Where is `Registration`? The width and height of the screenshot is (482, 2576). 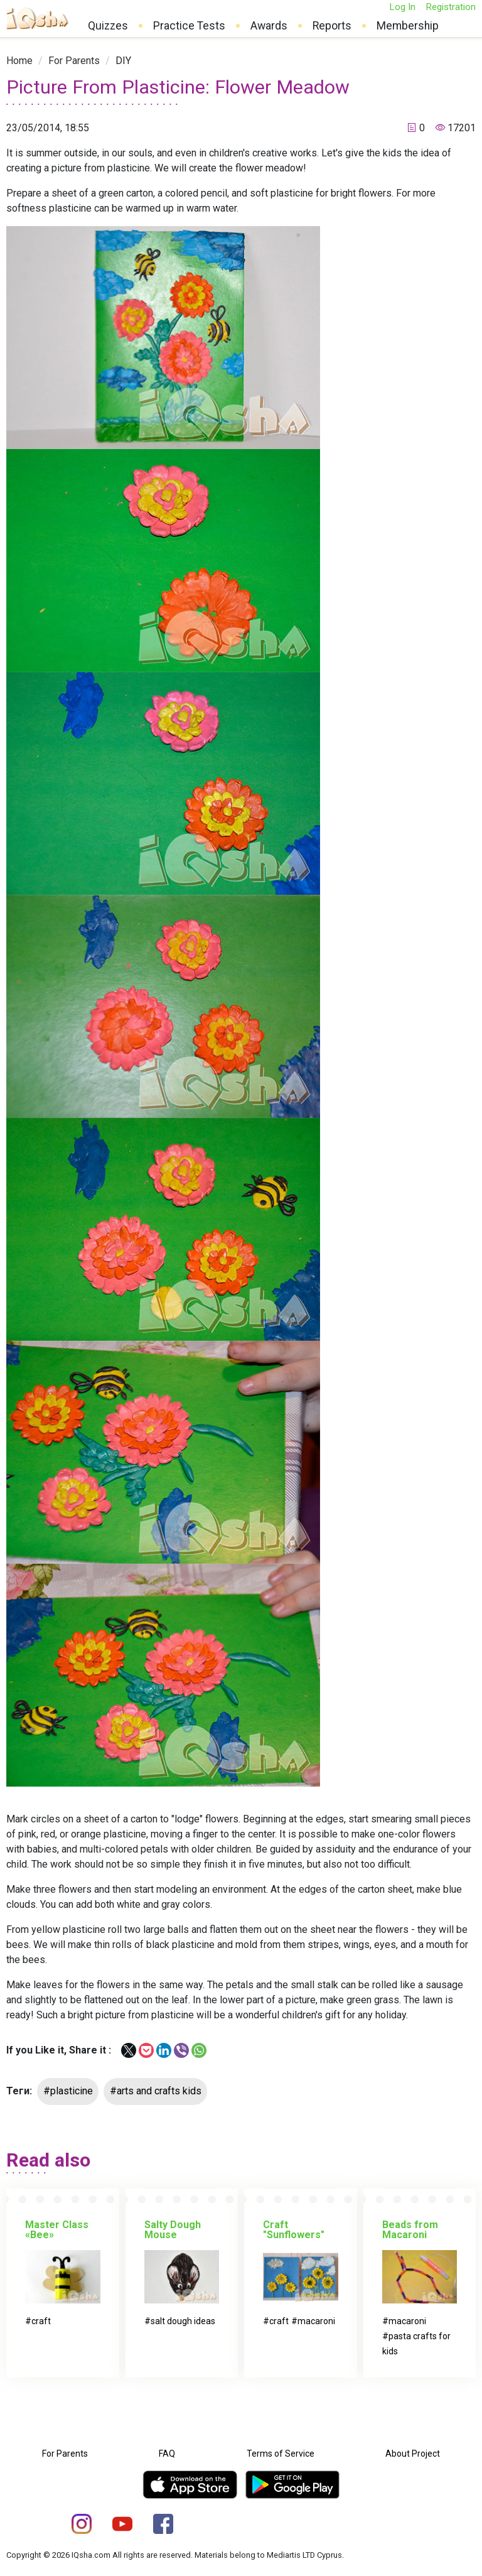
Registration is located at coordinates (451, 7).